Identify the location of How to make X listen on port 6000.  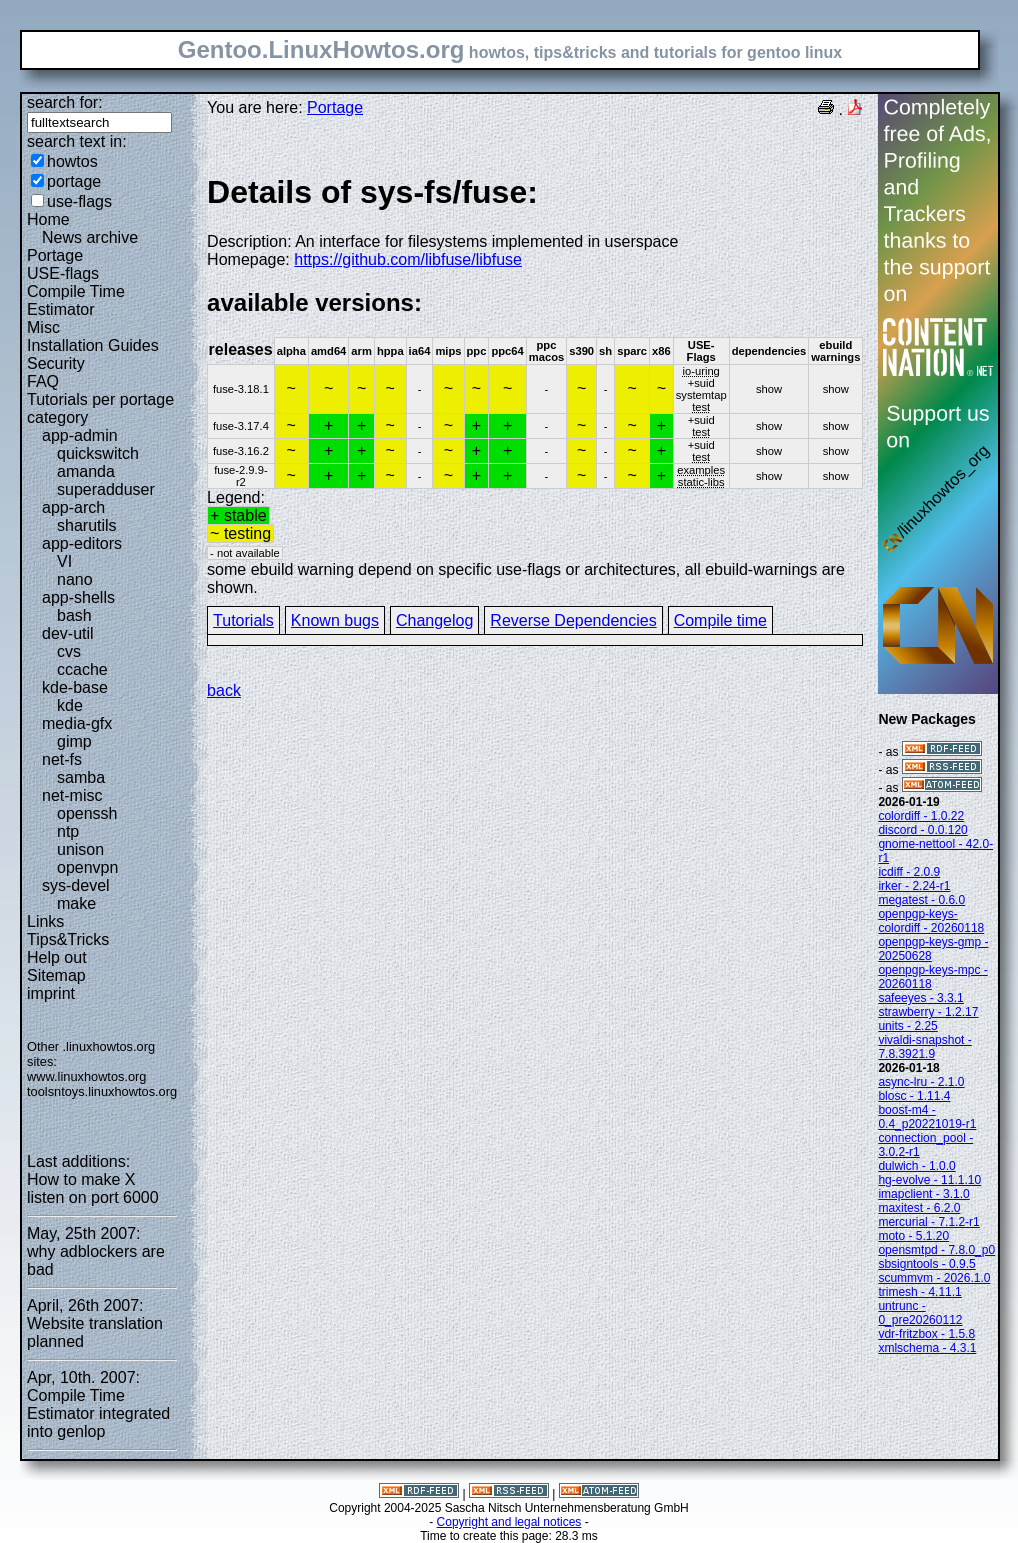
(93, 1188).